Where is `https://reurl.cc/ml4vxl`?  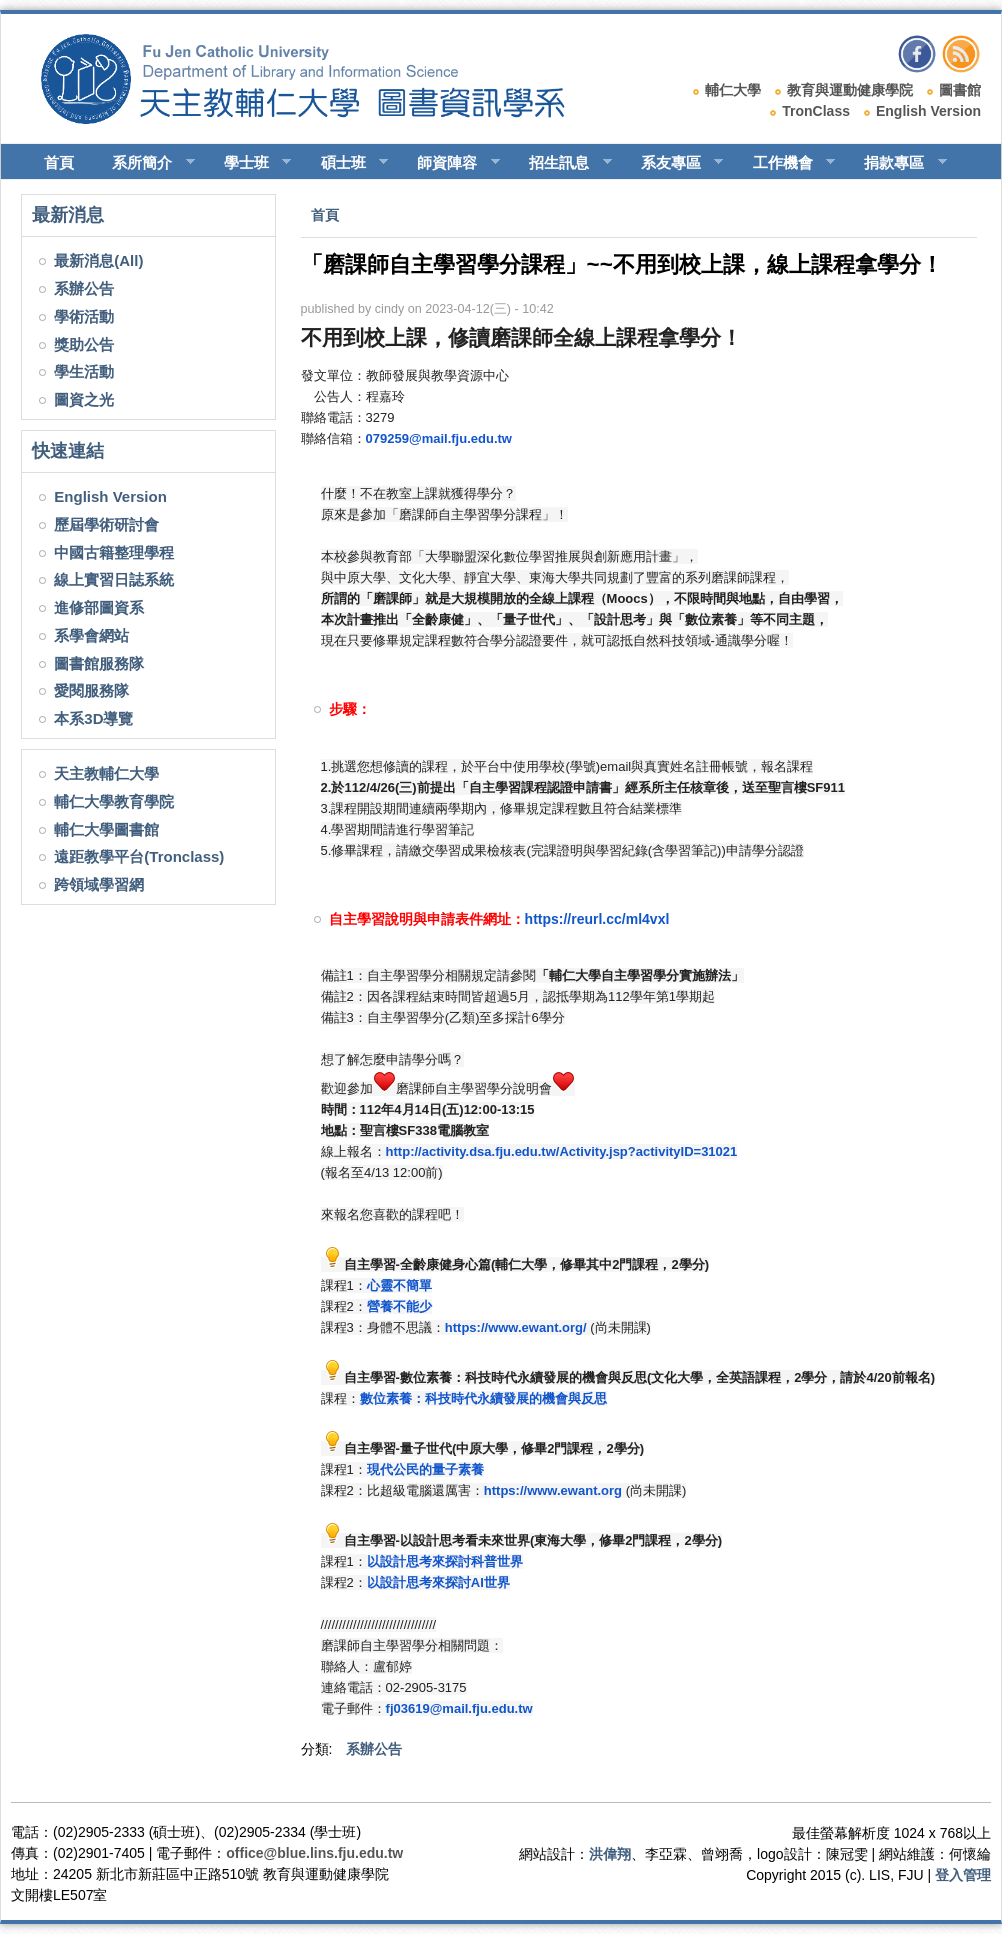 https://reurl.cc/ml4vxl is located at coordinates (597, 919).